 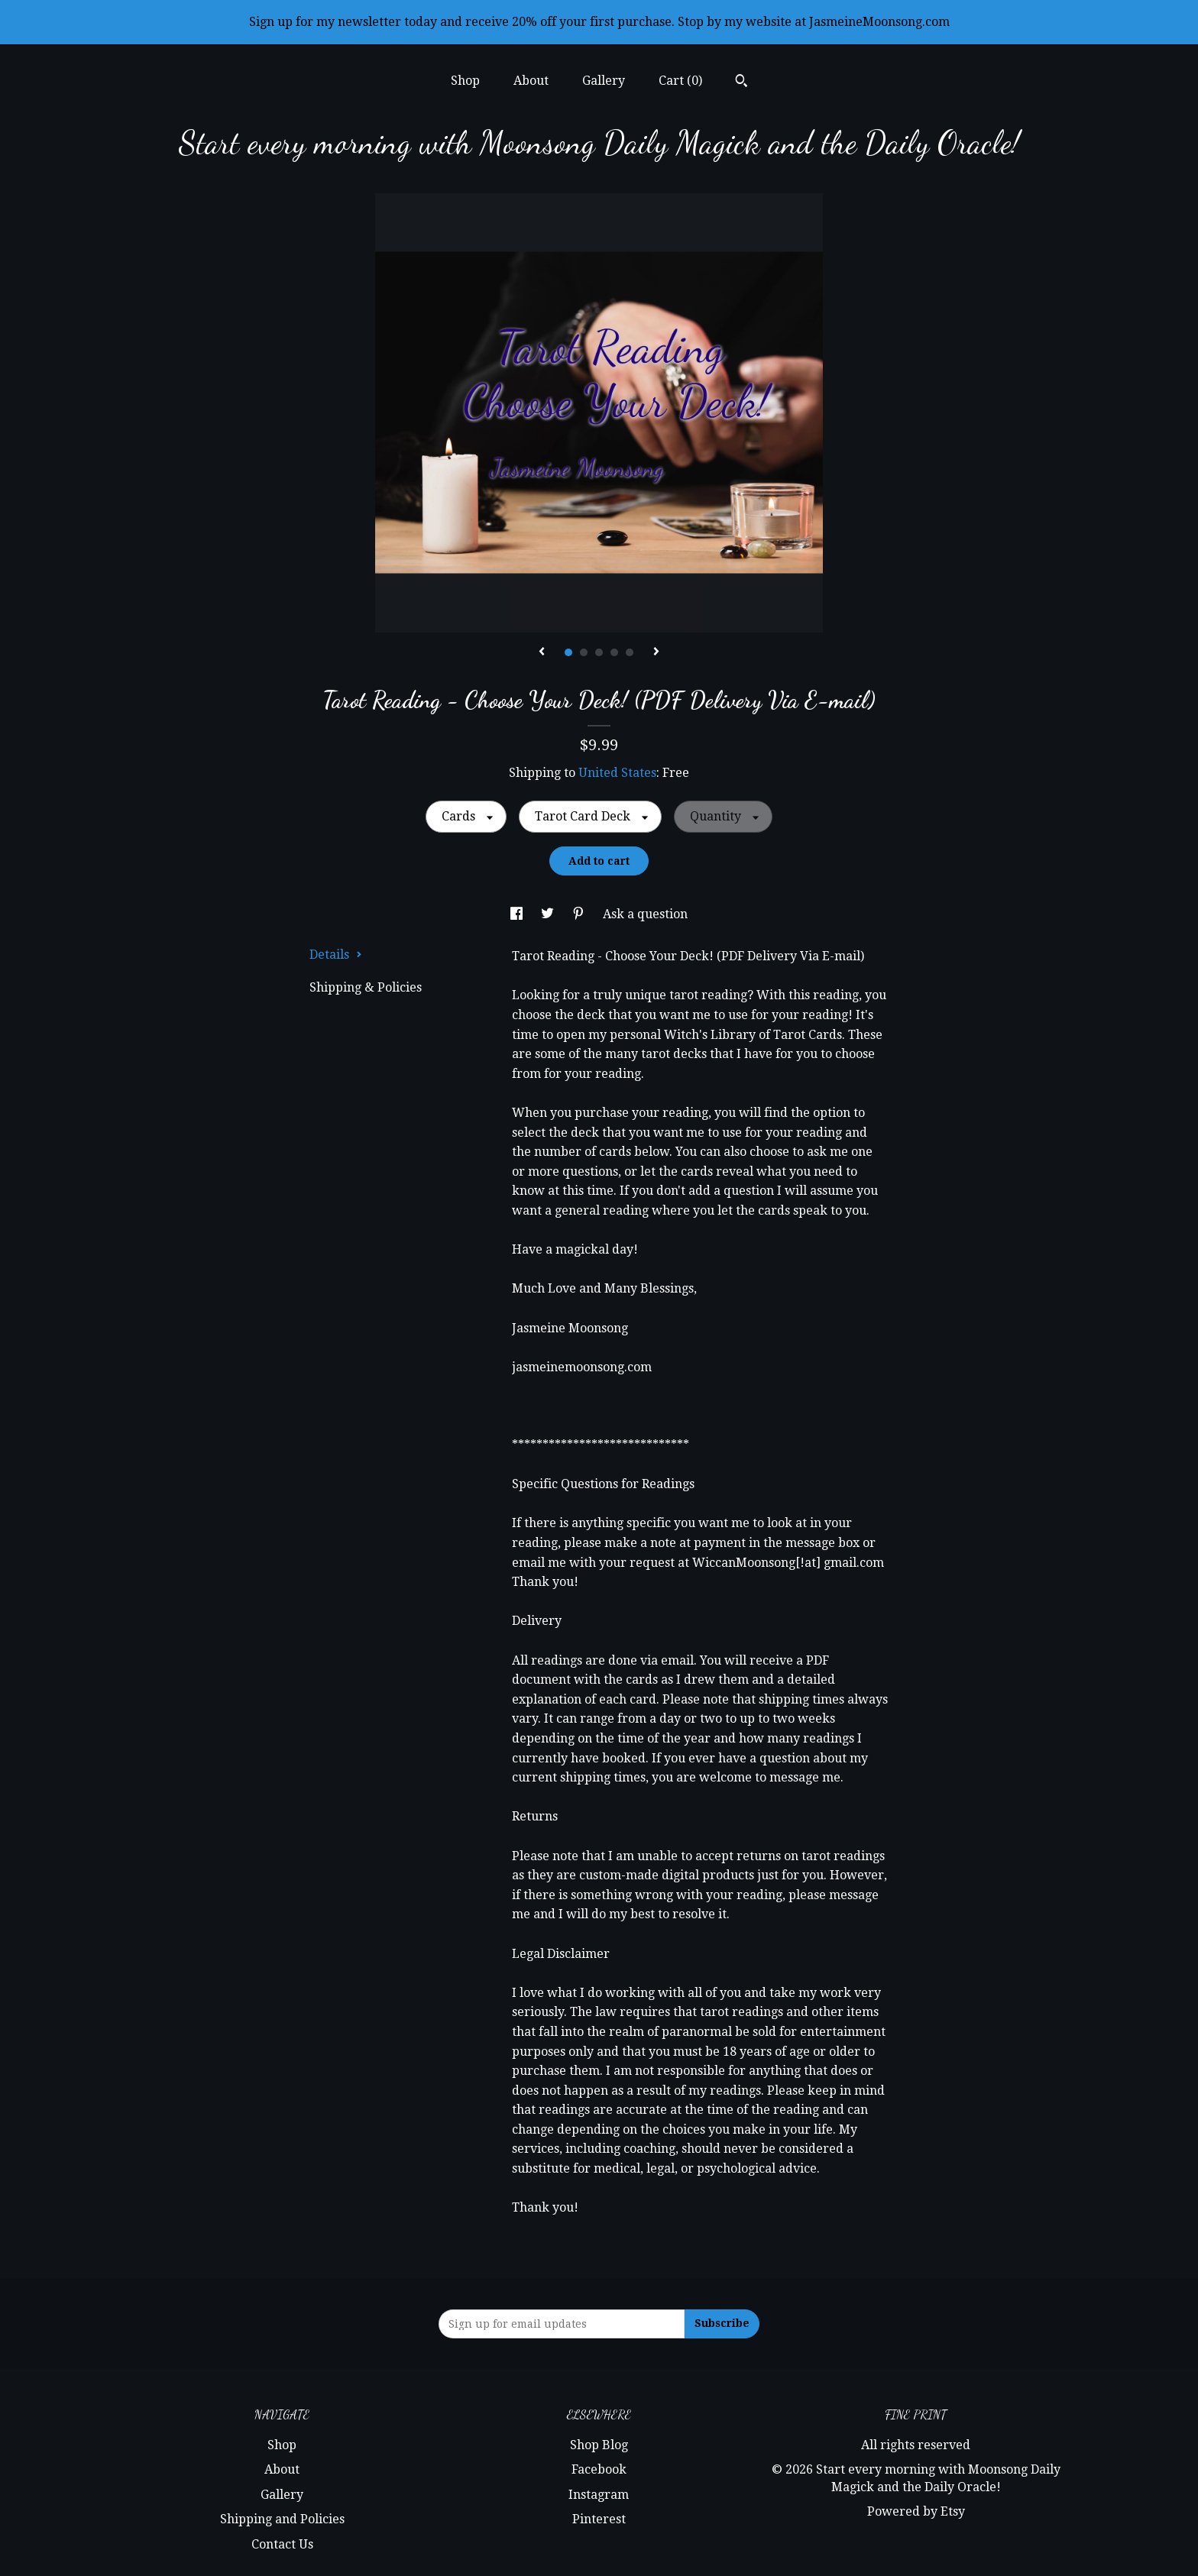 What do you see at coordinates (599, 652) in the screenshot?
I see `3 [button]` at bounding box center [599, 652].